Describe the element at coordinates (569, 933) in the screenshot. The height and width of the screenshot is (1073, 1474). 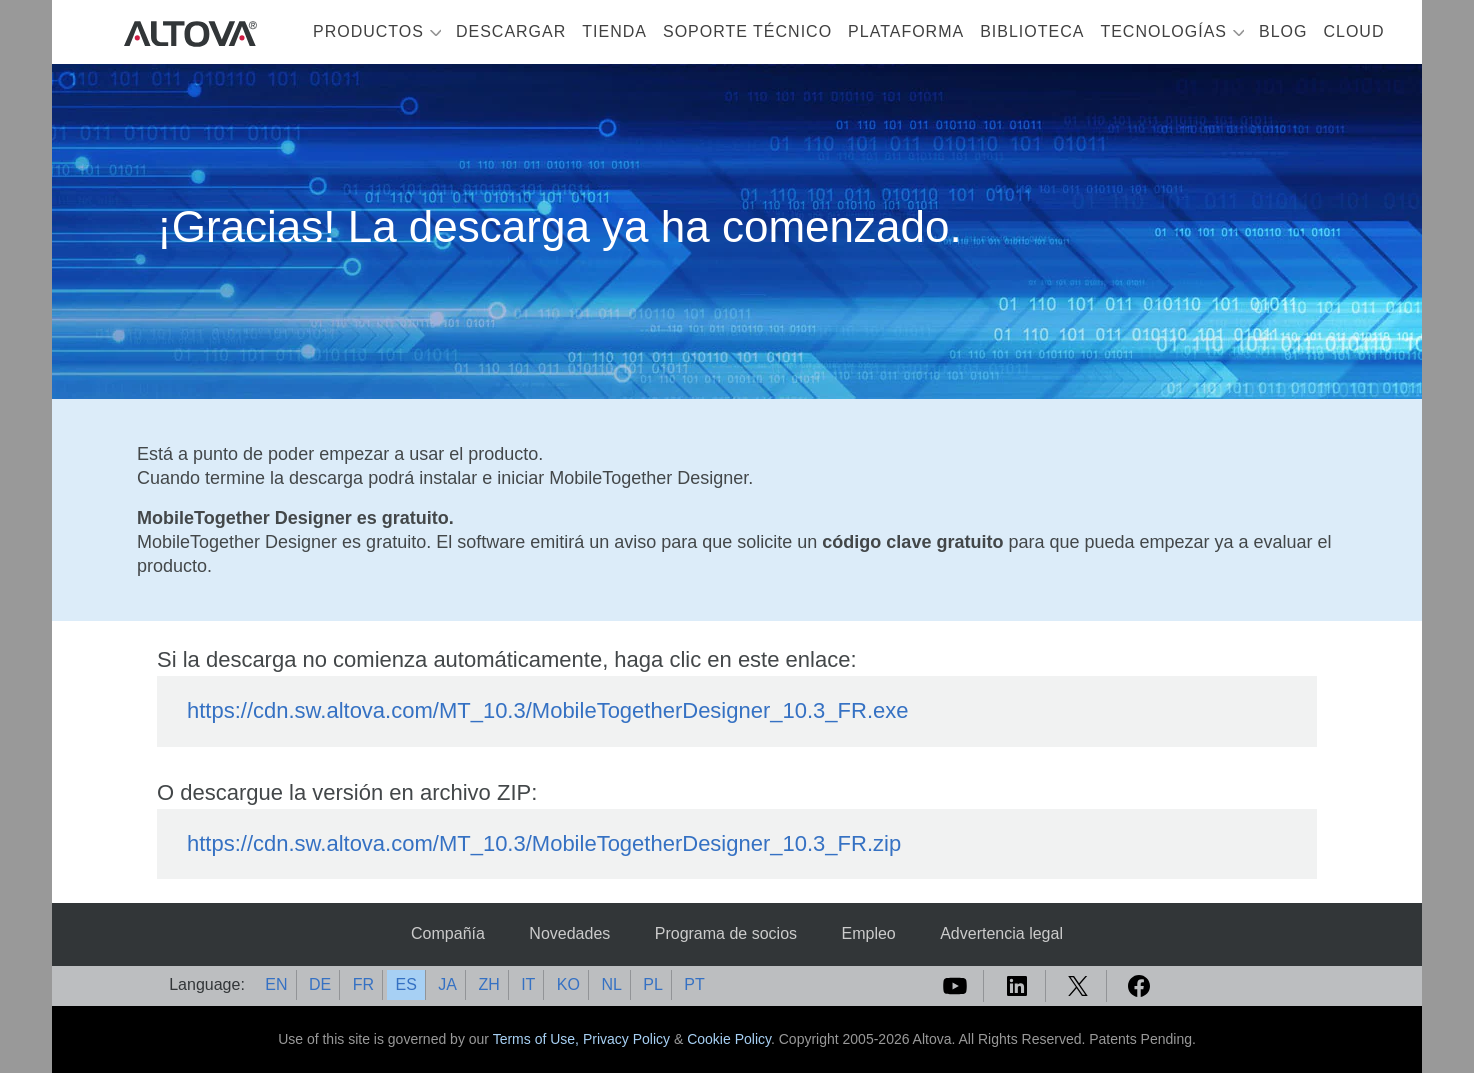
I see `Novedades` at that location.